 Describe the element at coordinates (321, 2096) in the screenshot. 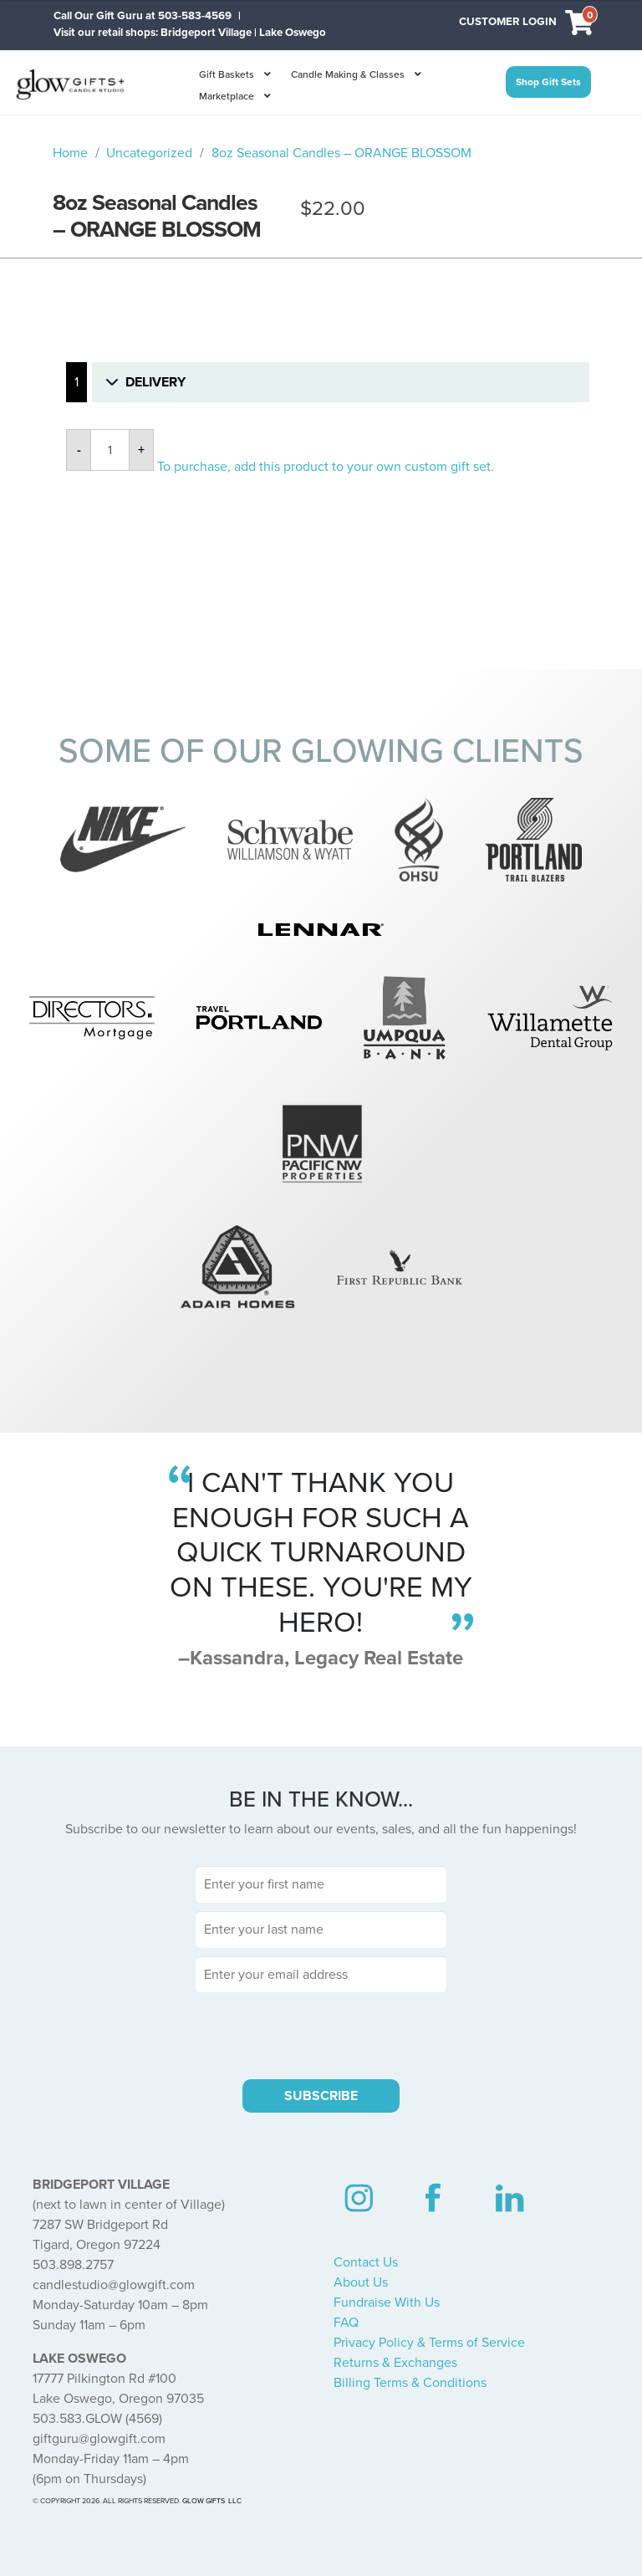

I see `SUBSCRIBE` at that location.